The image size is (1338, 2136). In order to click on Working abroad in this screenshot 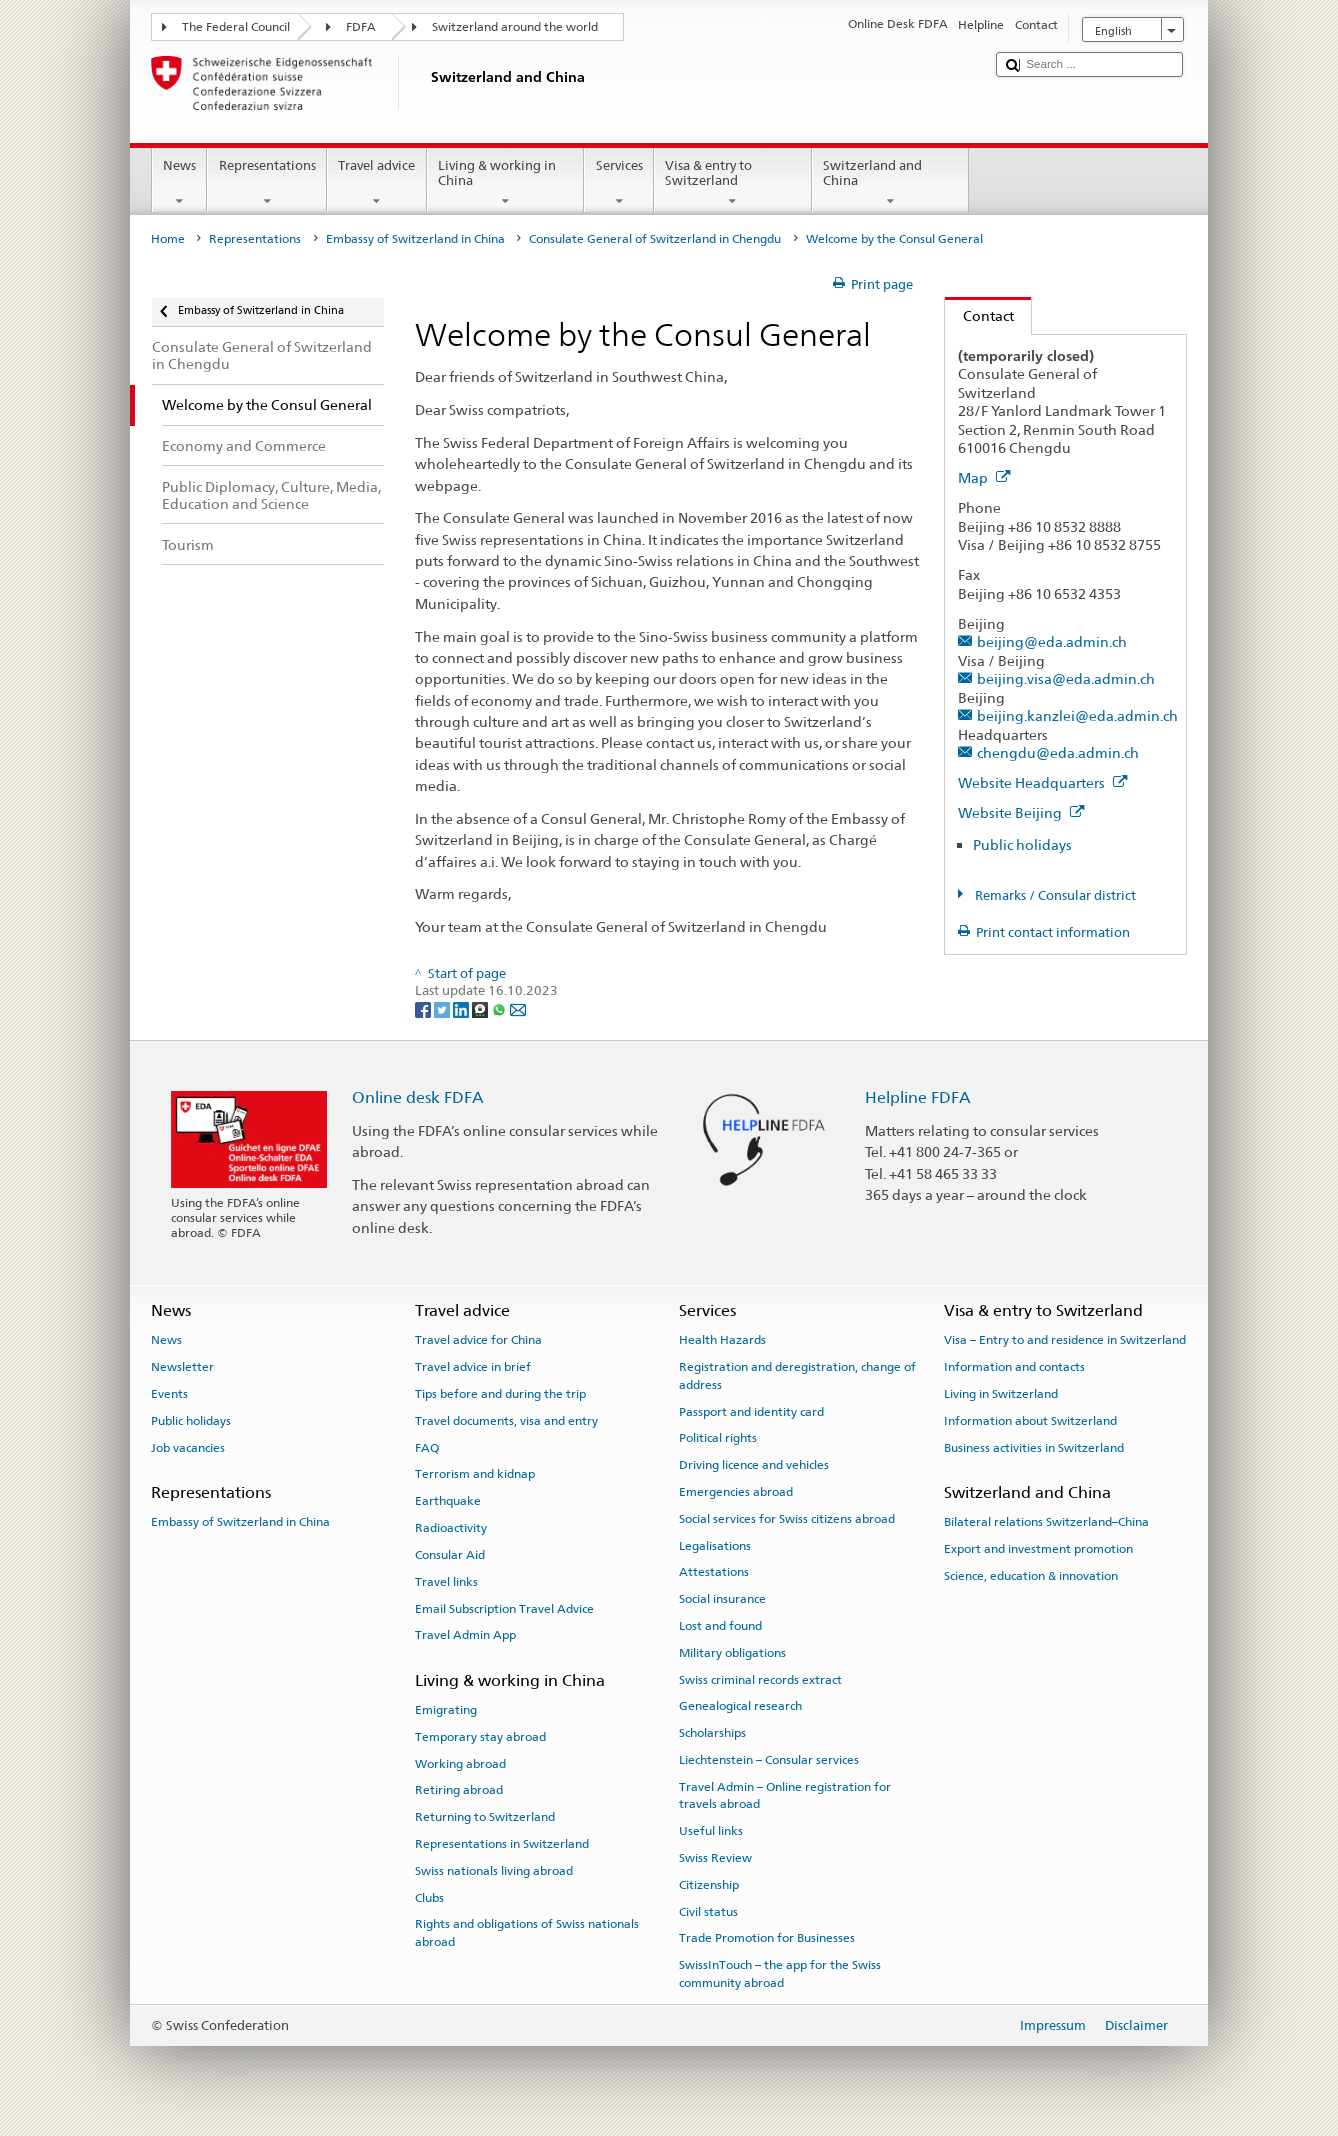, I will do `click(460, 1763)`.